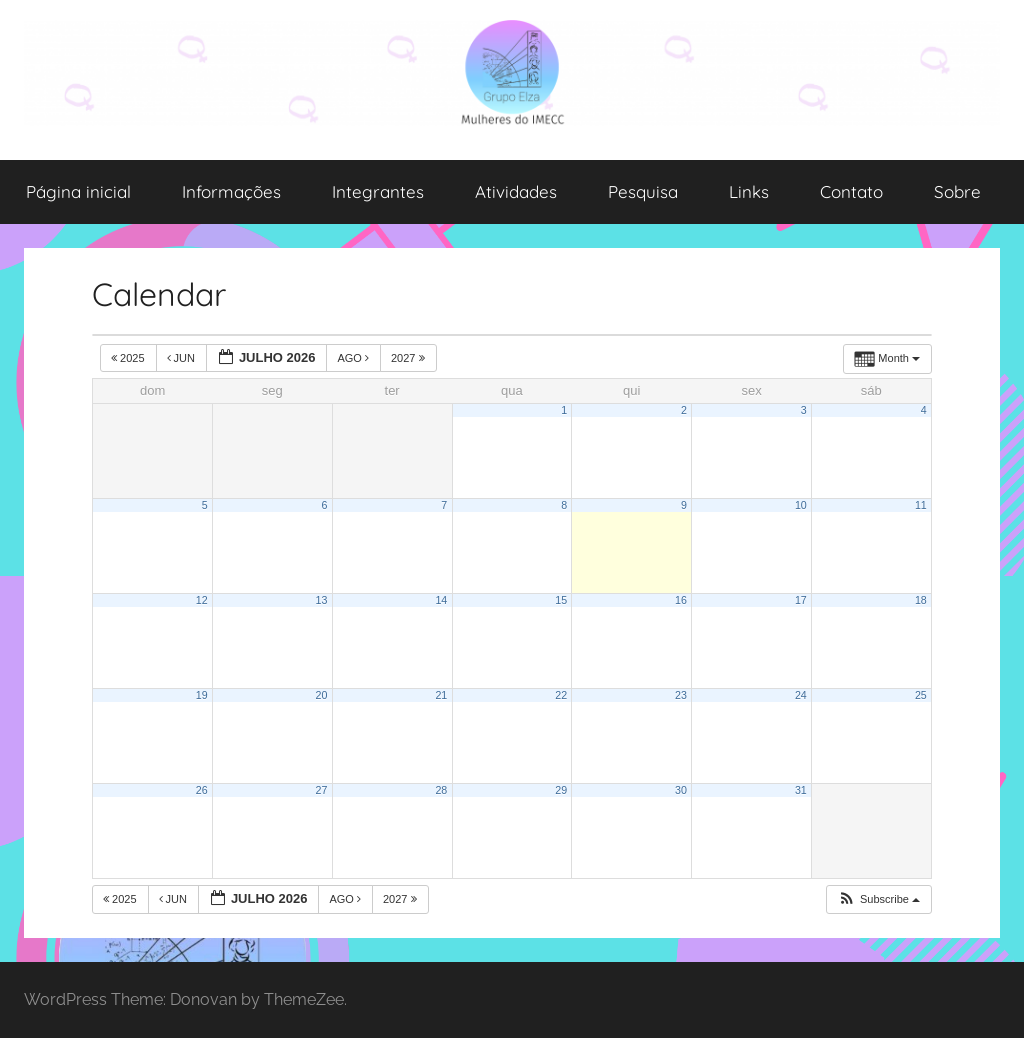 The width and height of the screenshot is (1024, 1038). I want to click on 23, so click(681, 695).